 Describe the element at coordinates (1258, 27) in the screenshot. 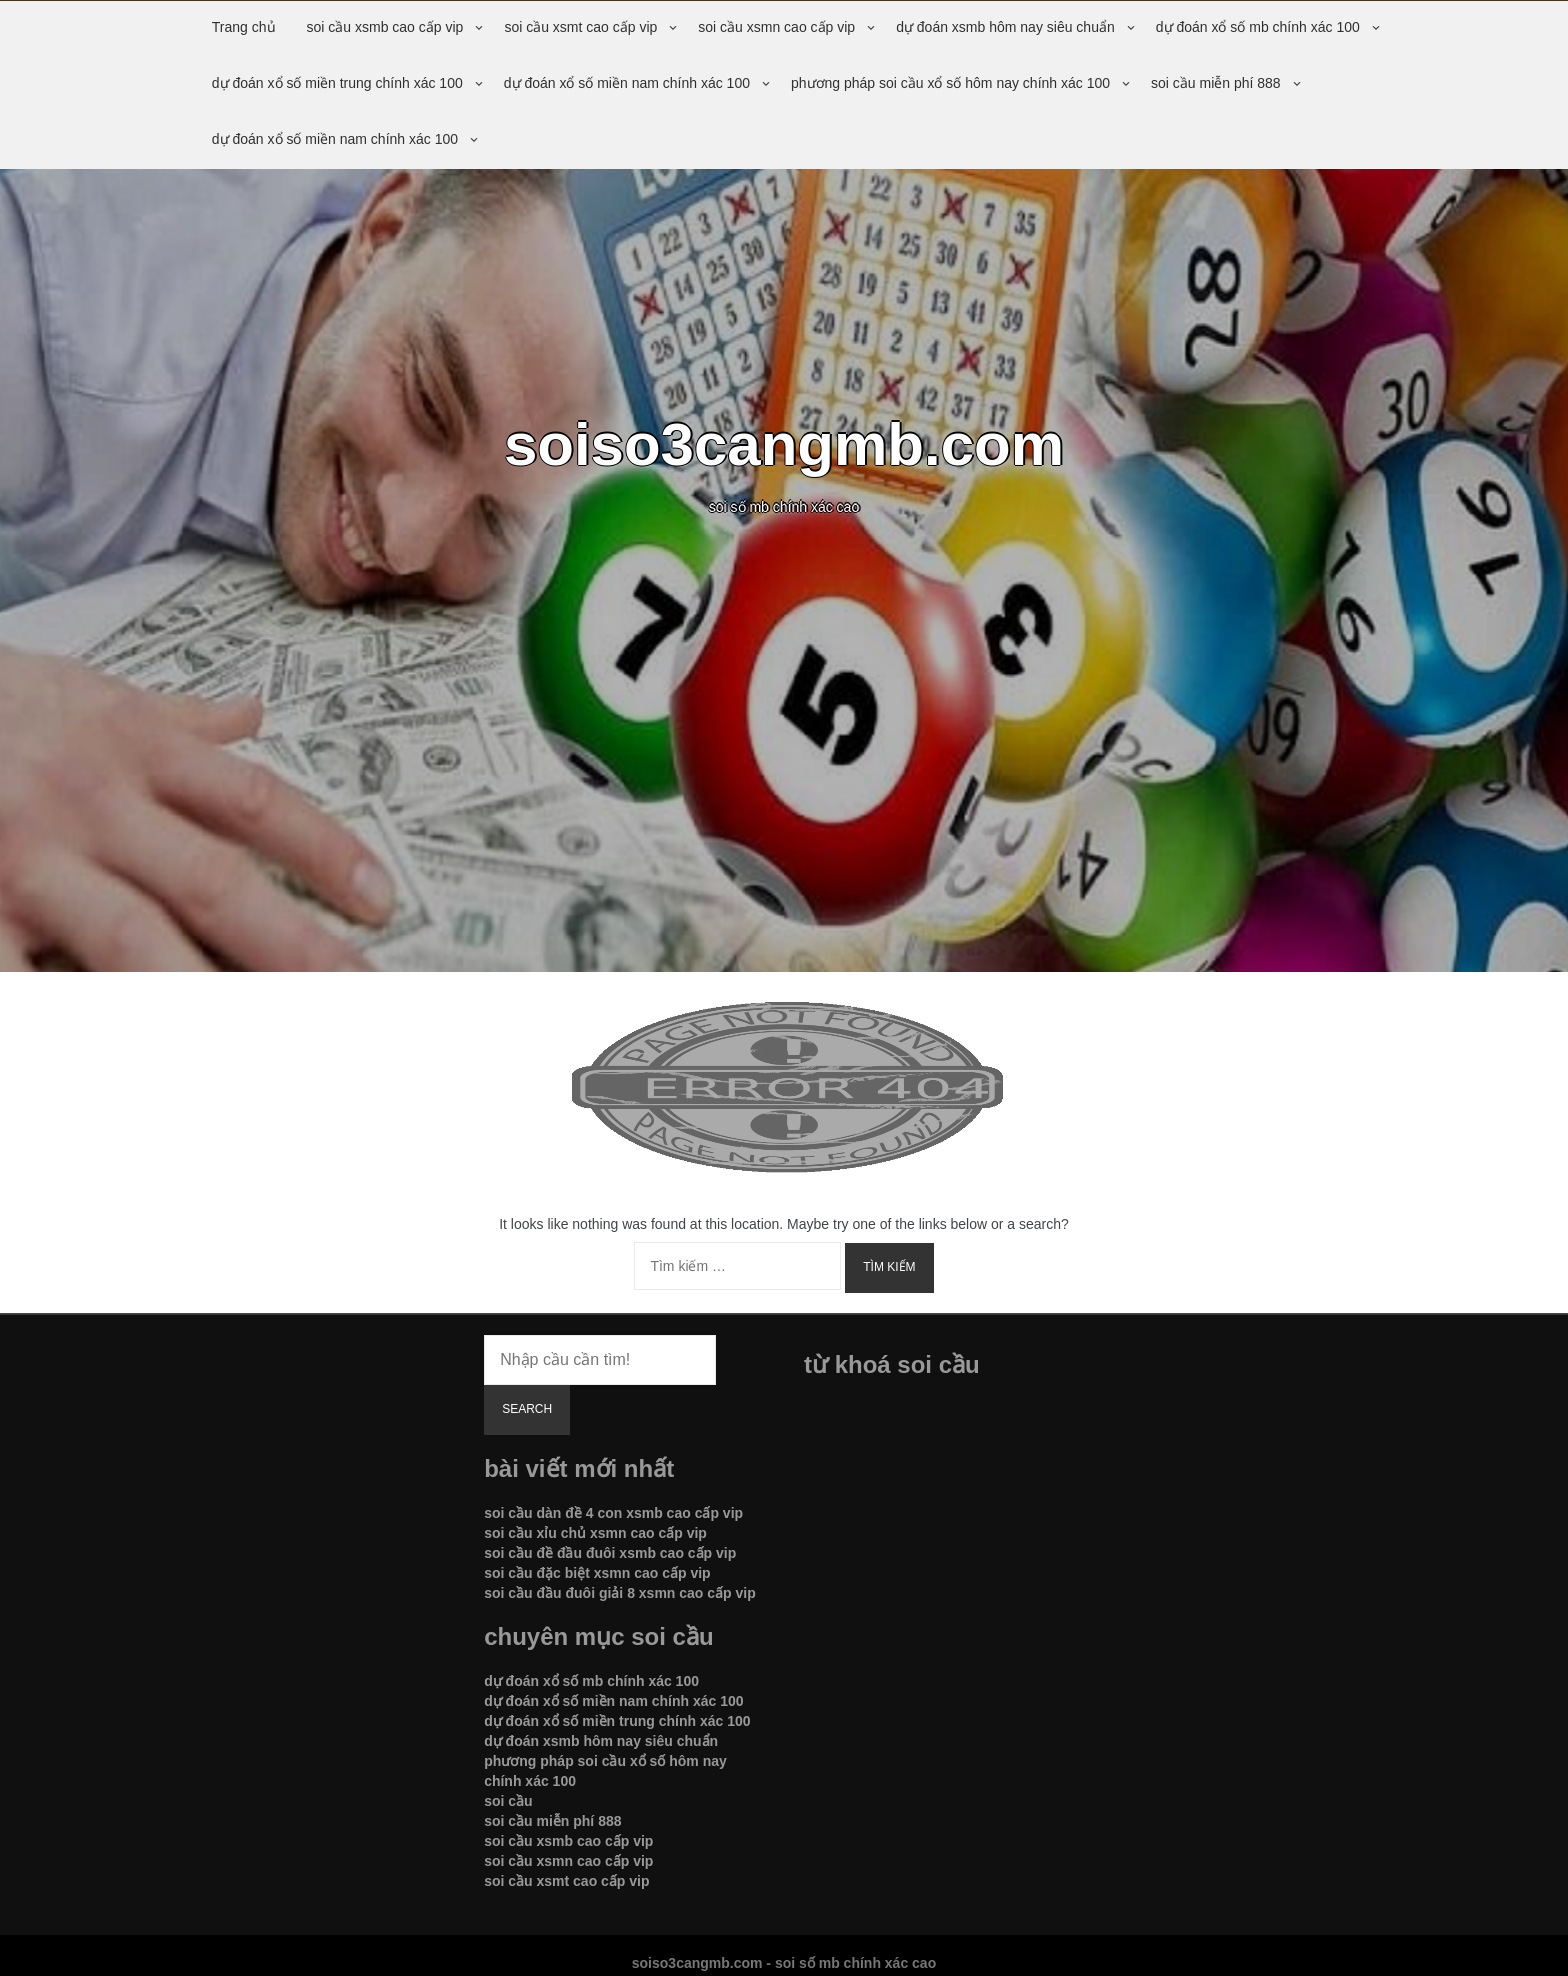

I see `dự đoán xổ số mb chính xác 100` at that location.